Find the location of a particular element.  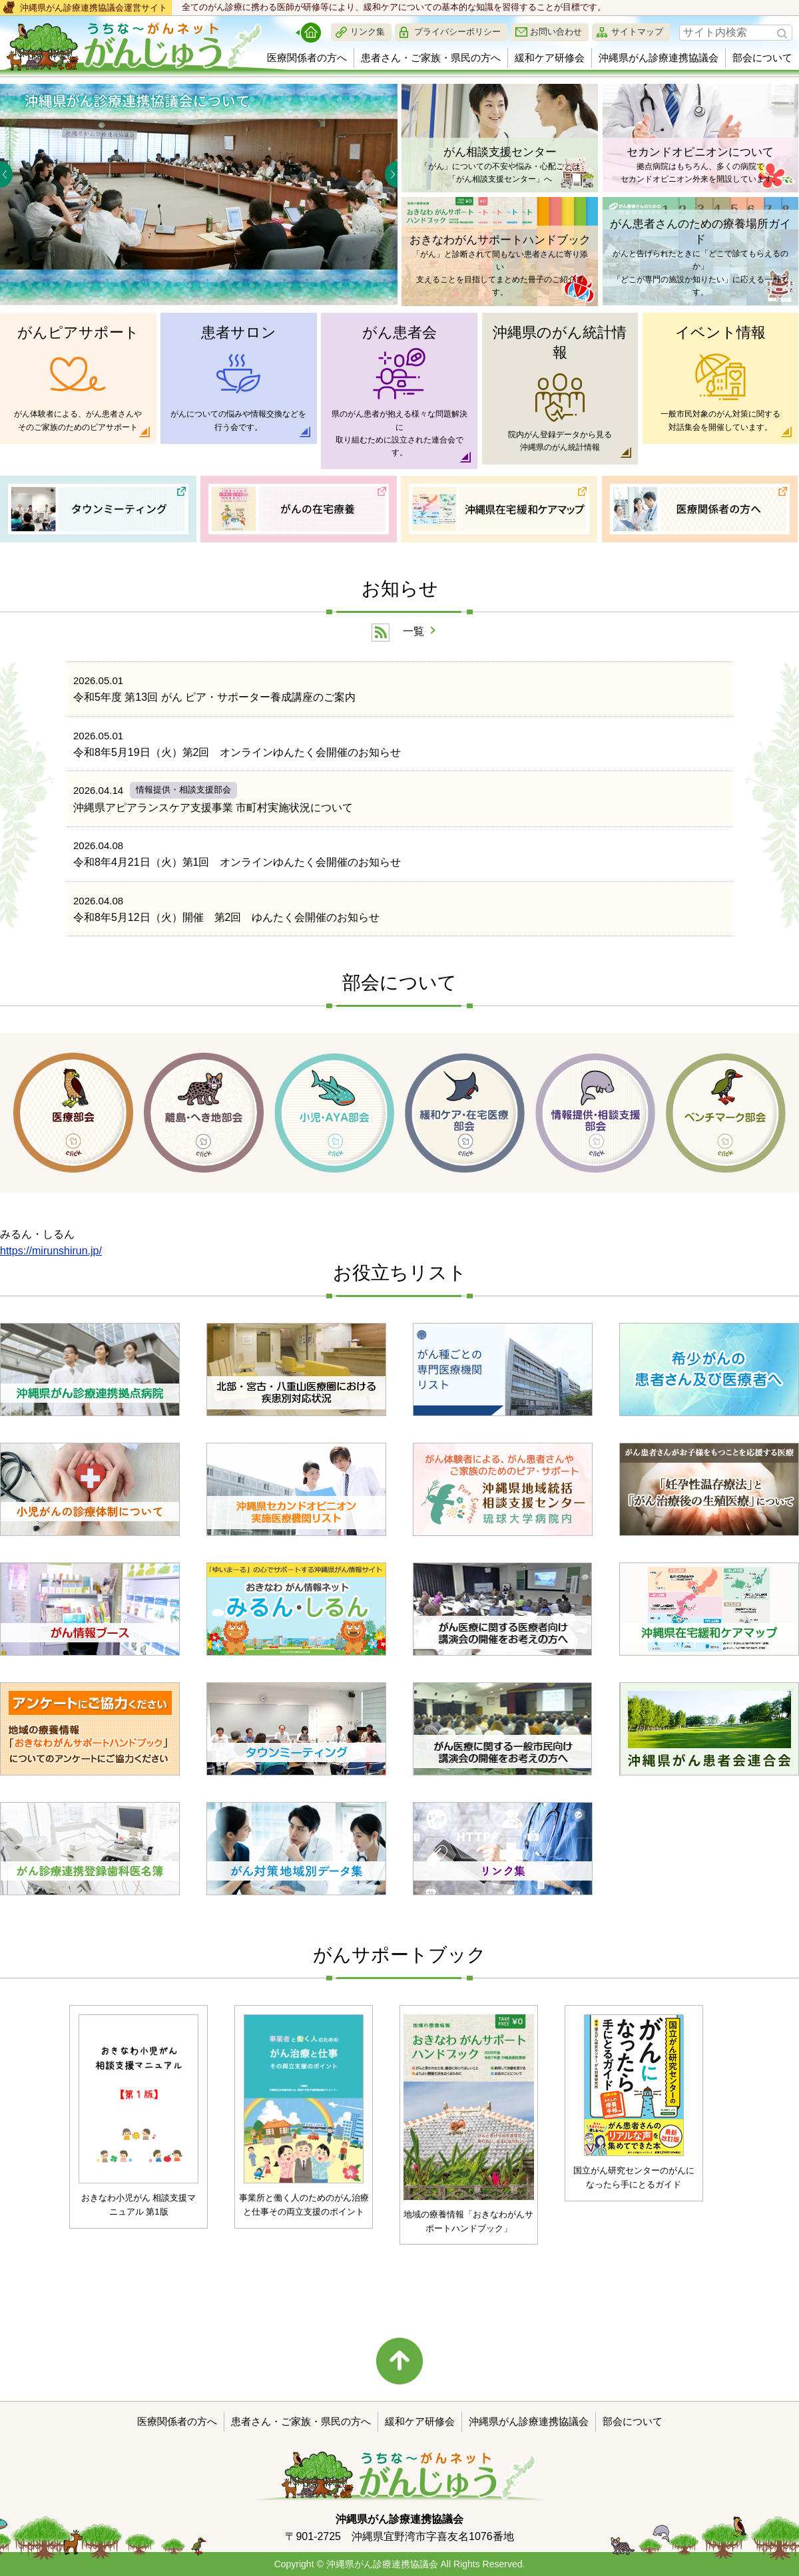

一覧 is located at coordinates (413, 631).